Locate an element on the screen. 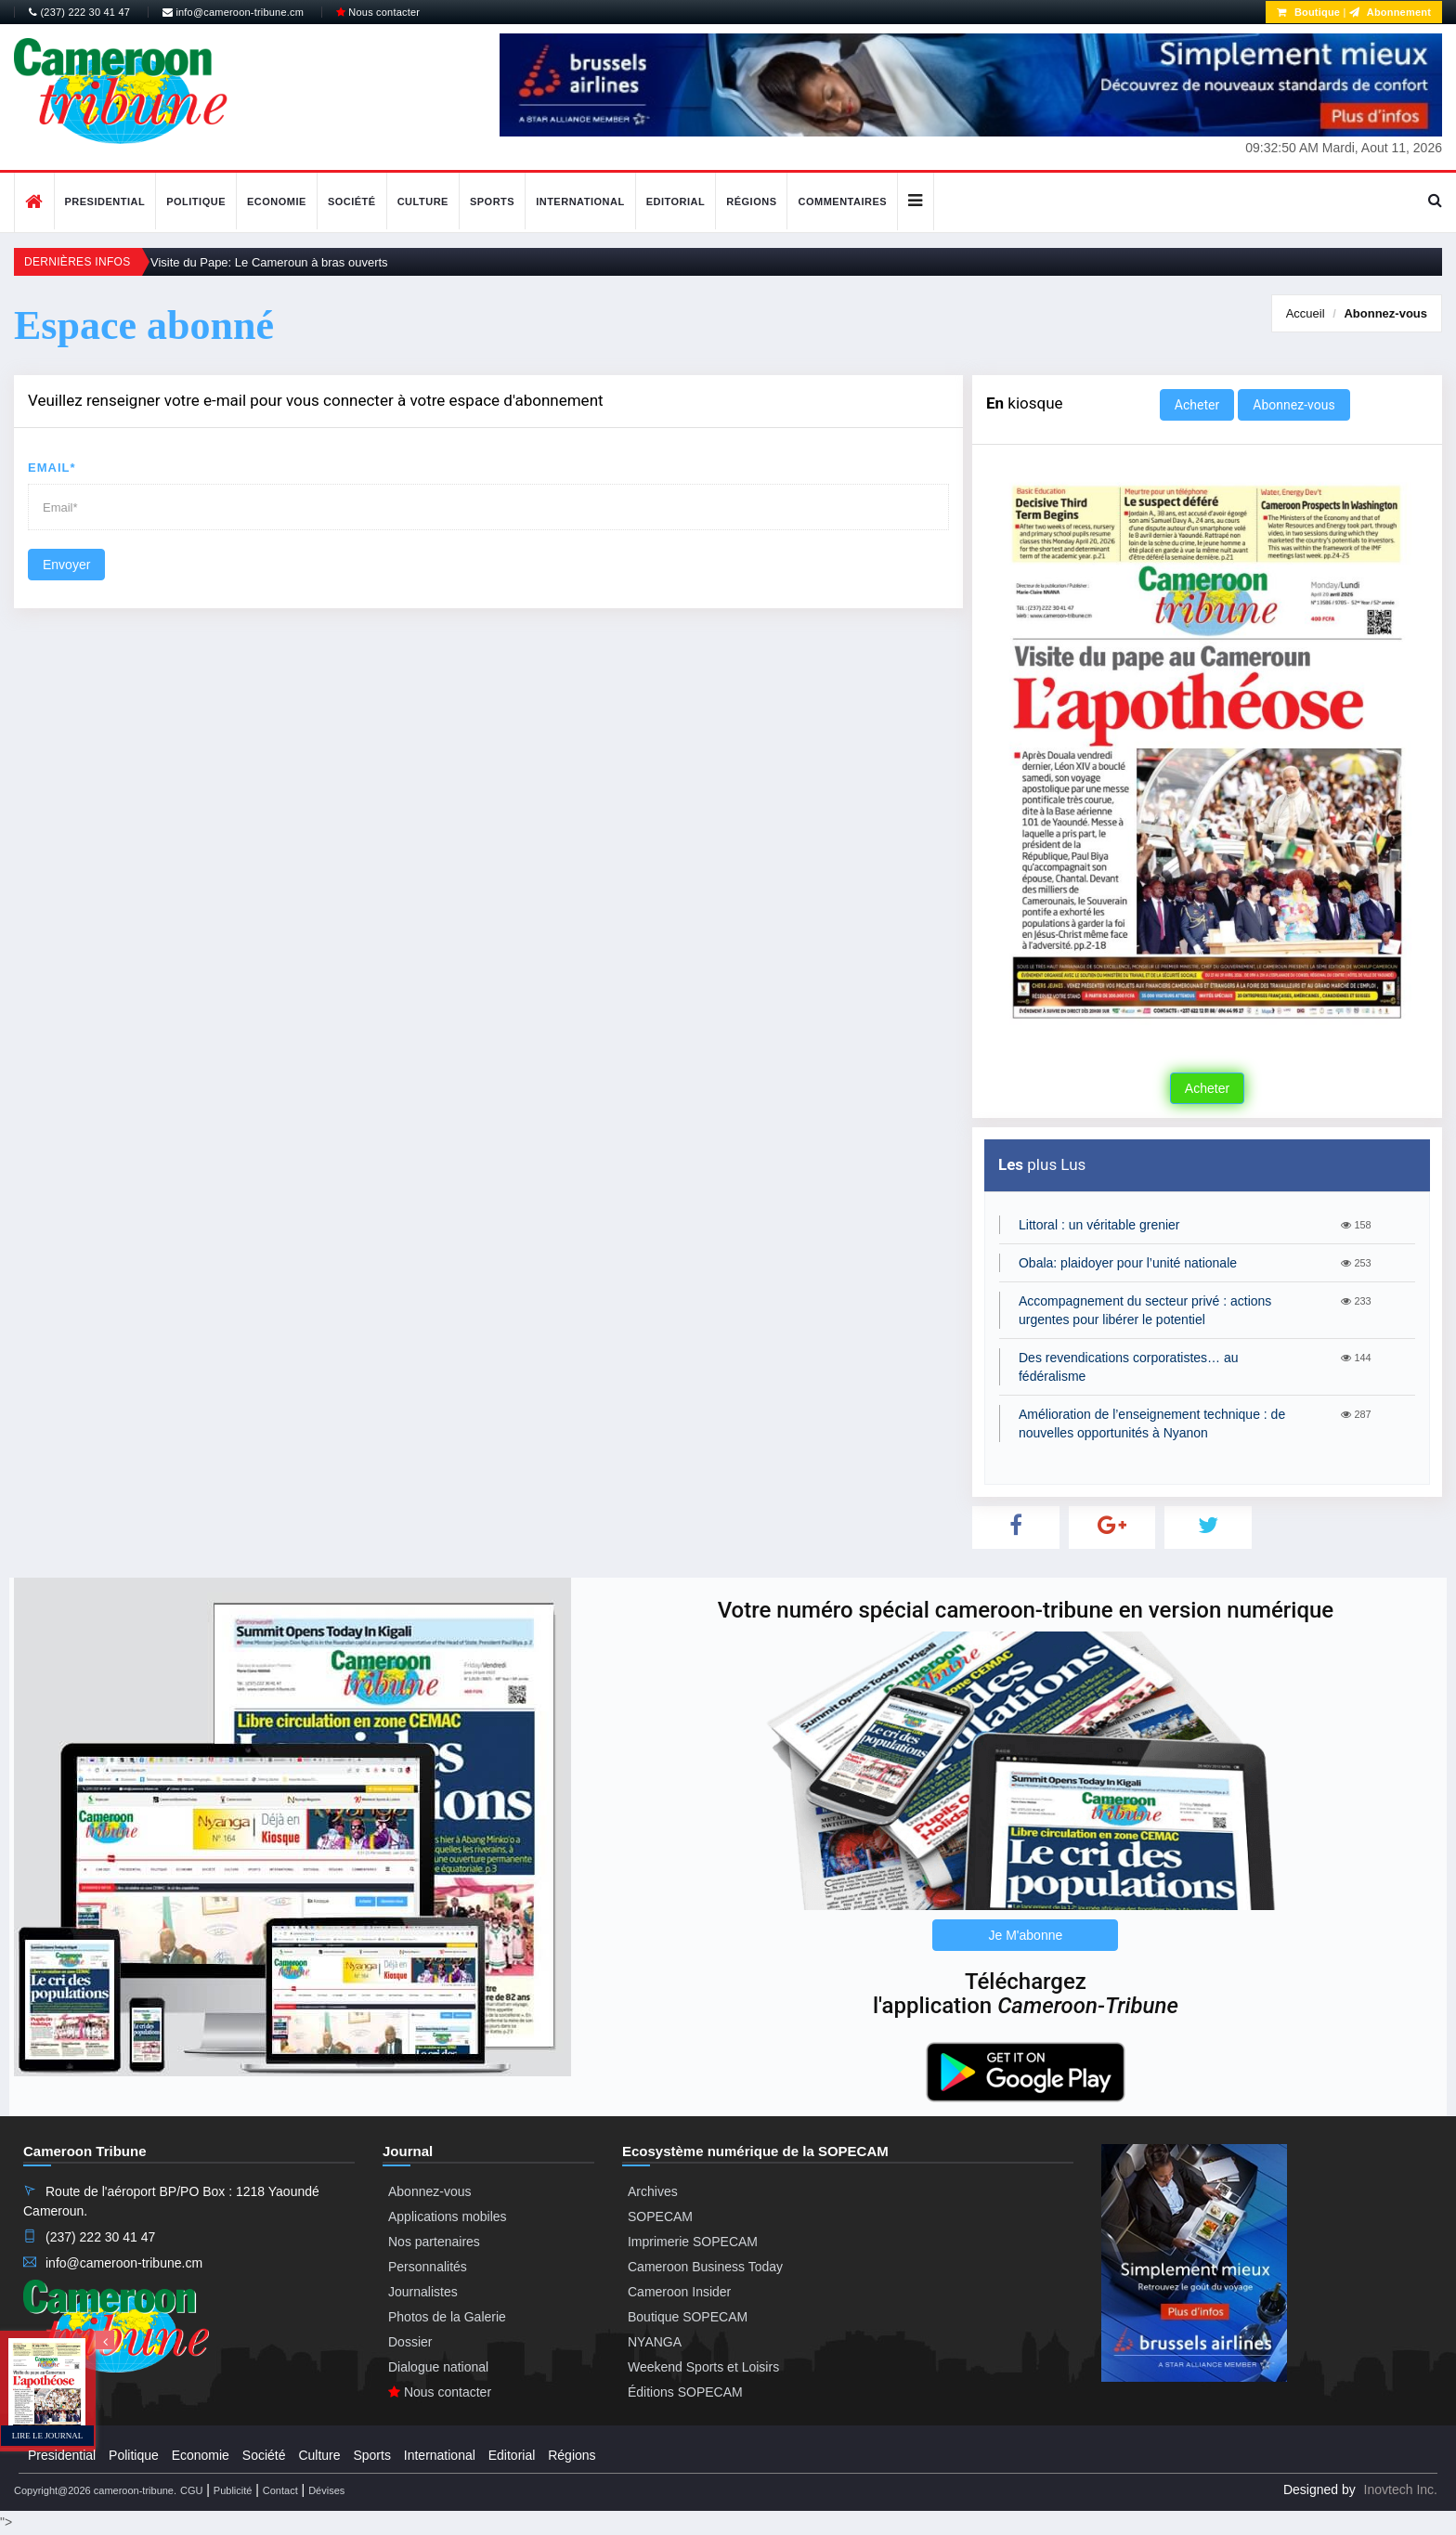  Je M'abonne is located at coordinates (1026, 1935).